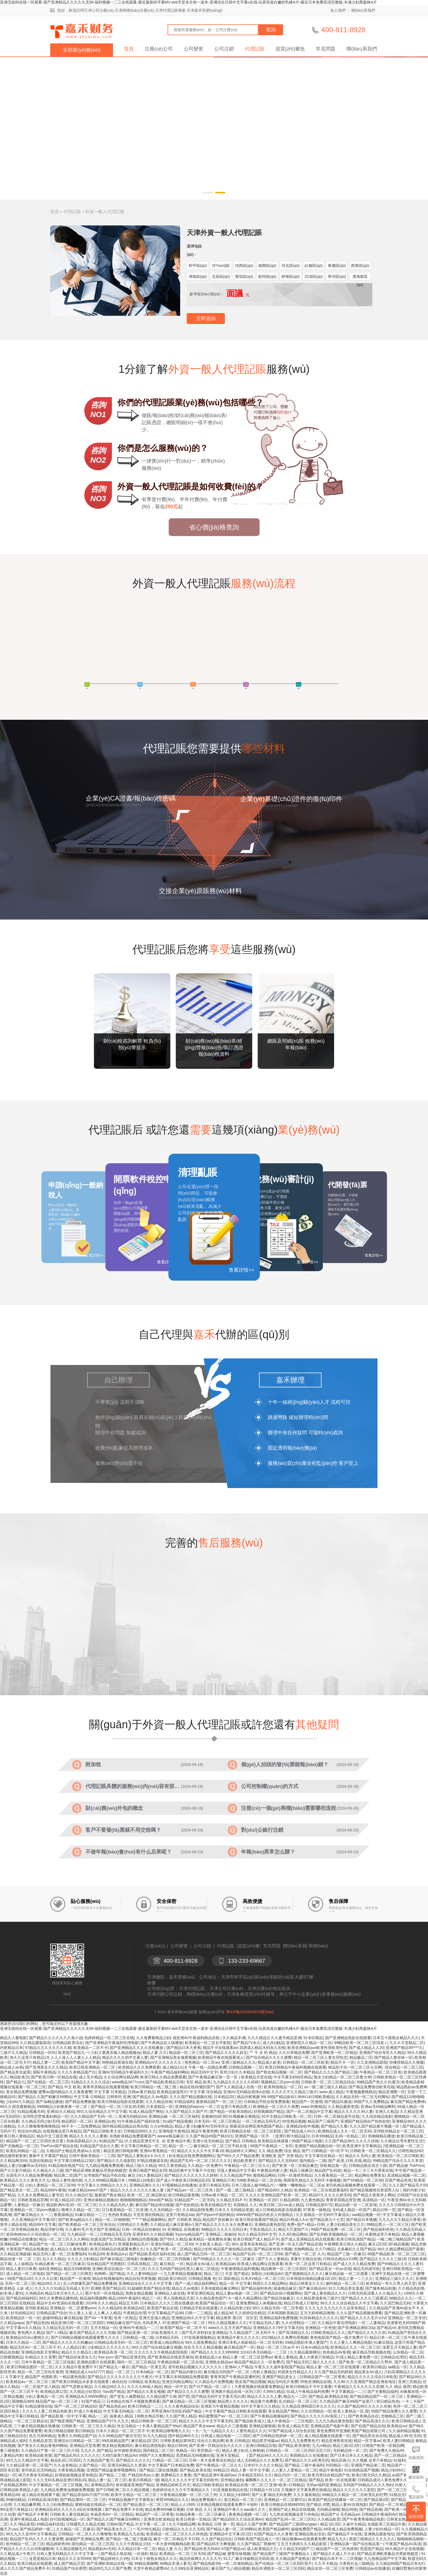 This screenshot has width=428, height=2576. I want to click on 欧美精品1024cc蜜桃久久, so click(27, 2337).